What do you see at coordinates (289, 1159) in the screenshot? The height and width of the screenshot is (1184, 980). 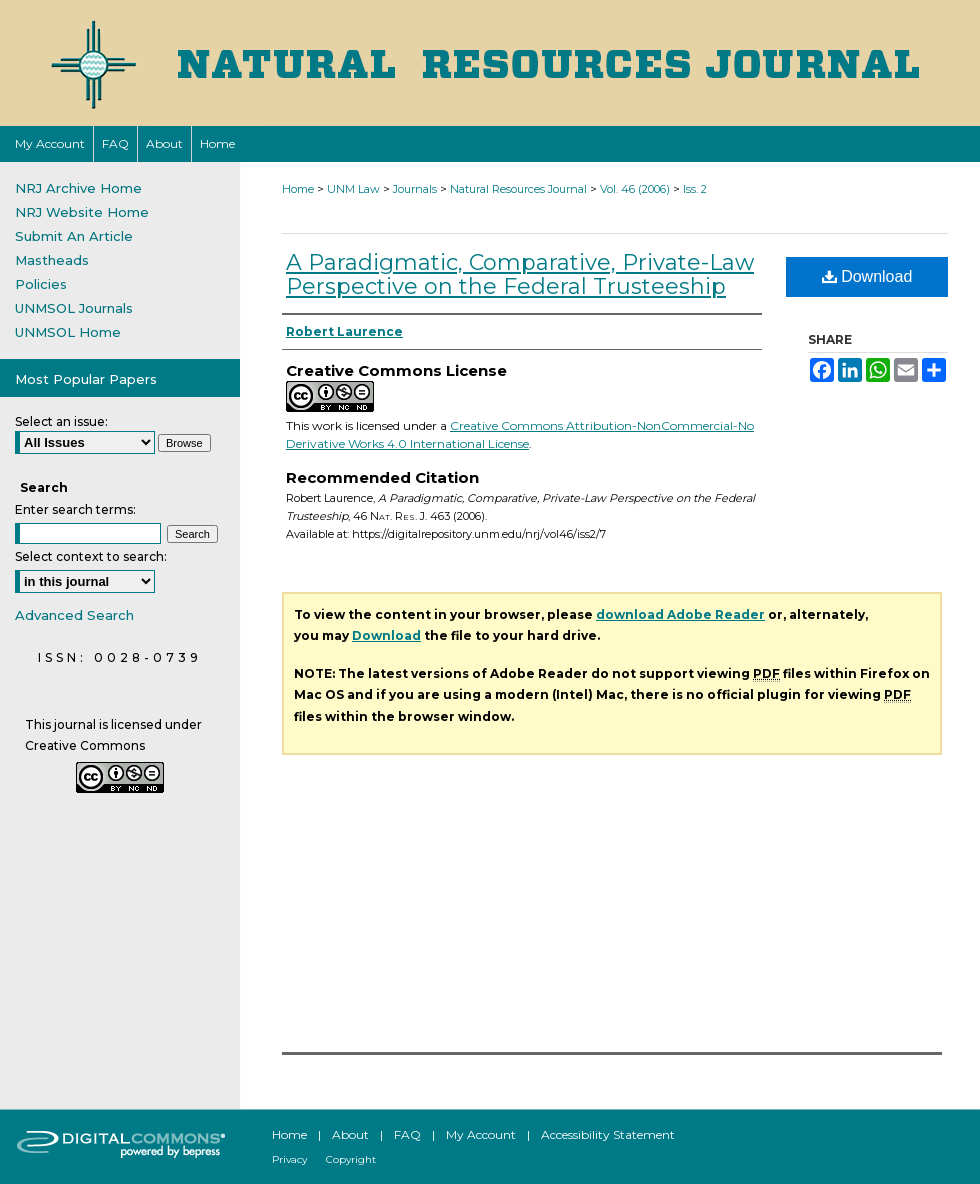 I see `Privacy` at bounding box center [289, 1159].